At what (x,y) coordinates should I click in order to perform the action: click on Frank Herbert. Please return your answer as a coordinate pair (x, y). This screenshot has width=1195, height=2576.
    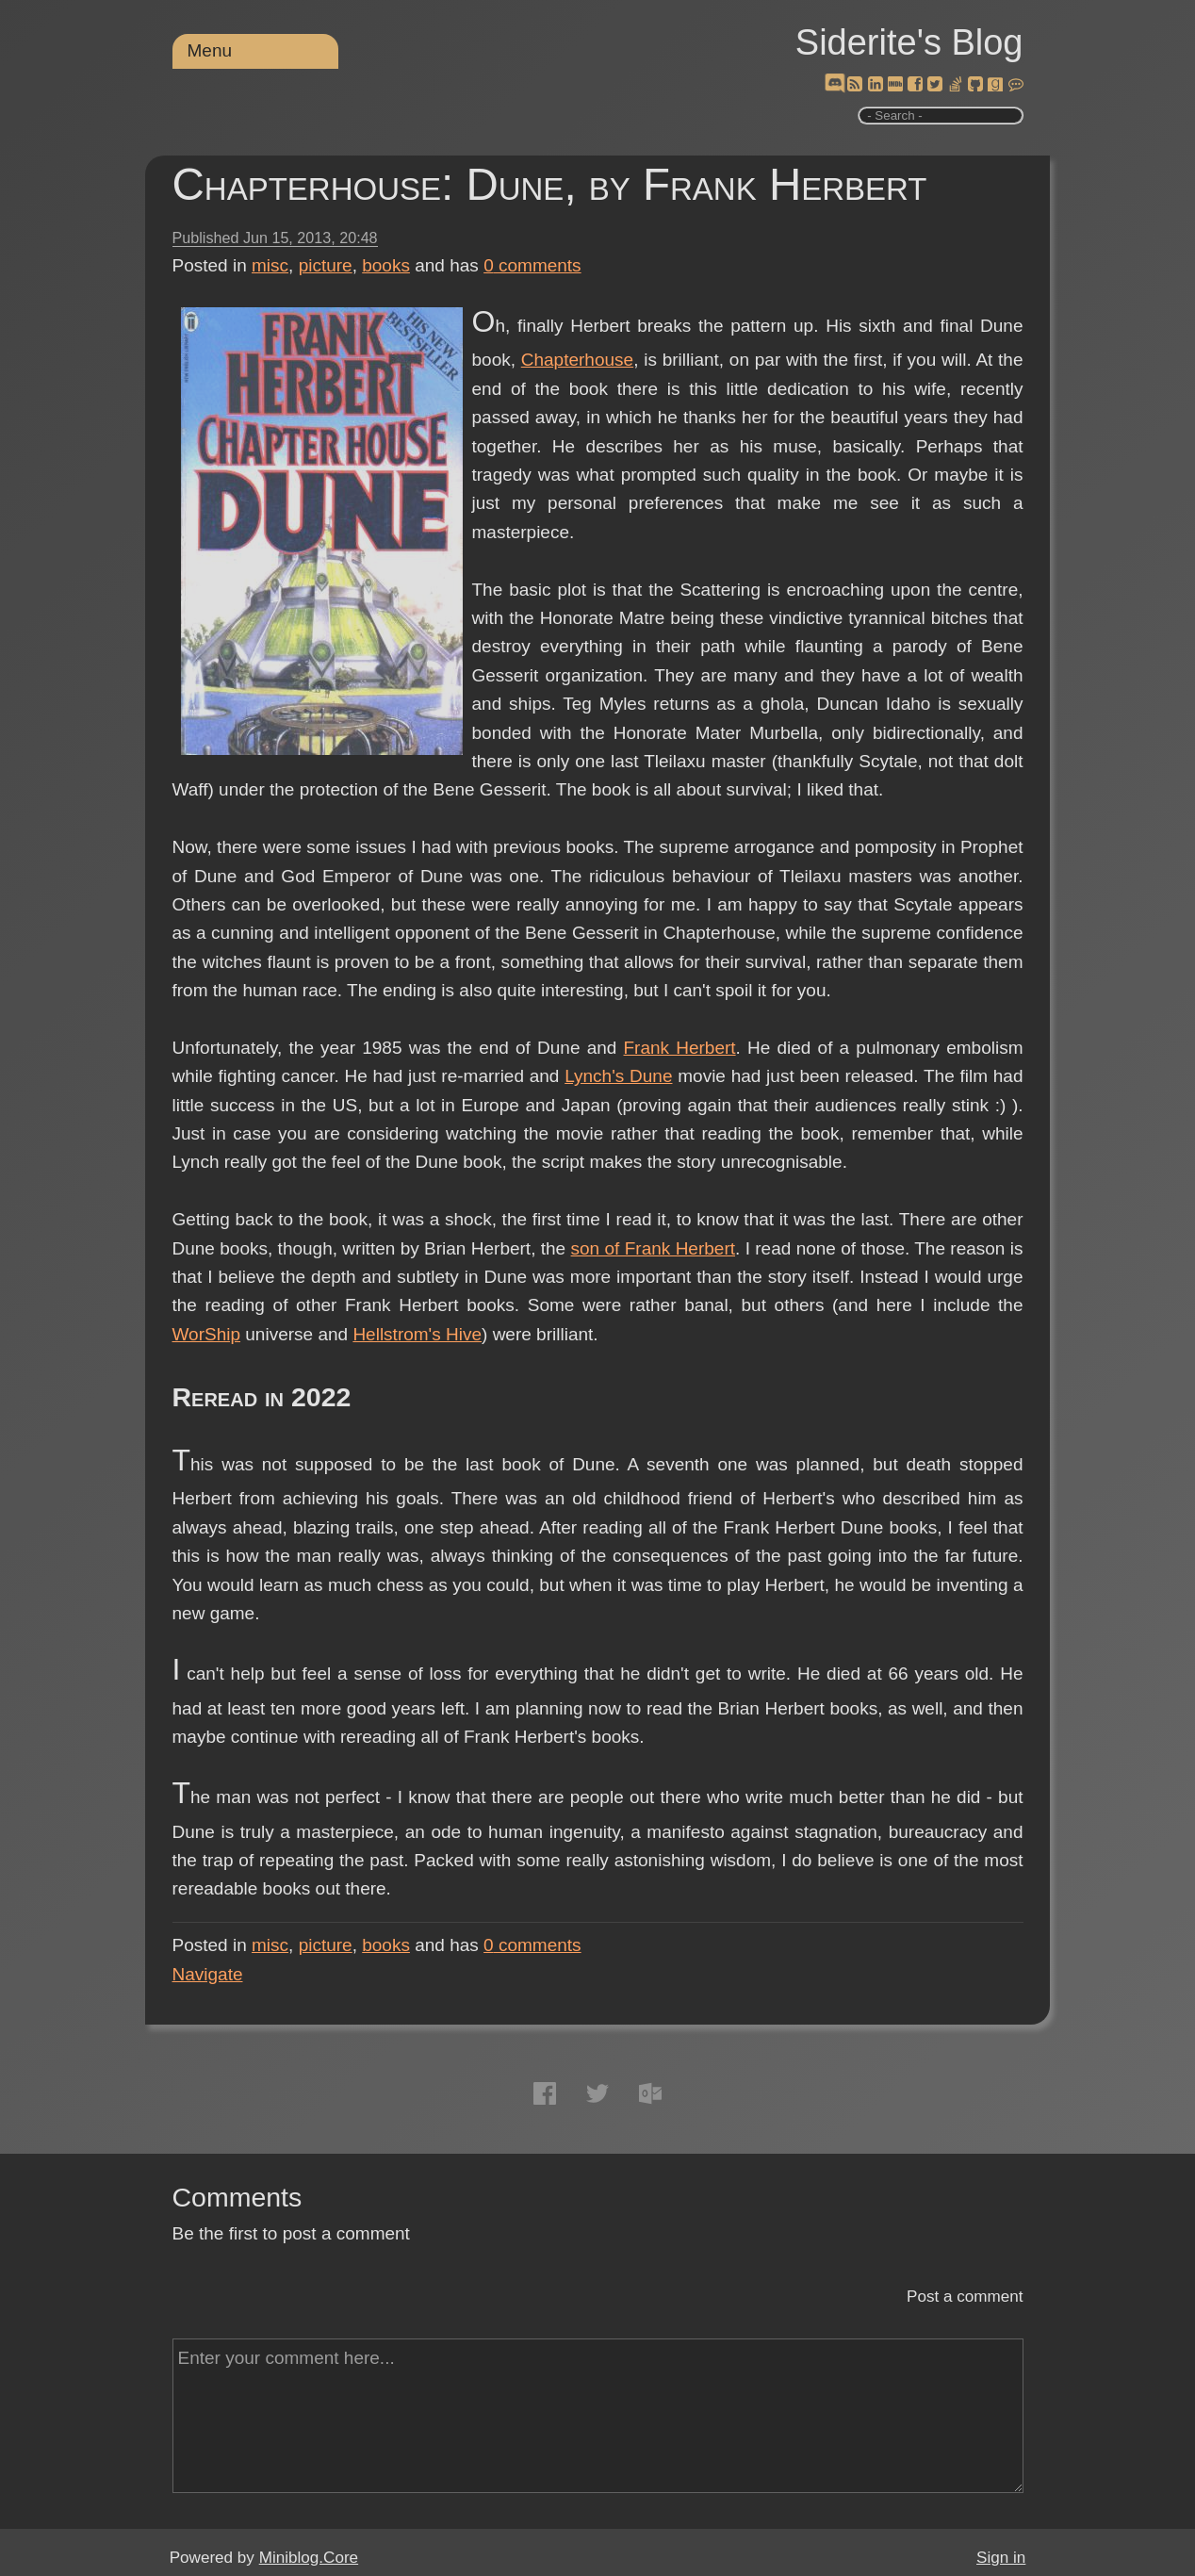
    Looking at the image, I should click on (680, 1048).